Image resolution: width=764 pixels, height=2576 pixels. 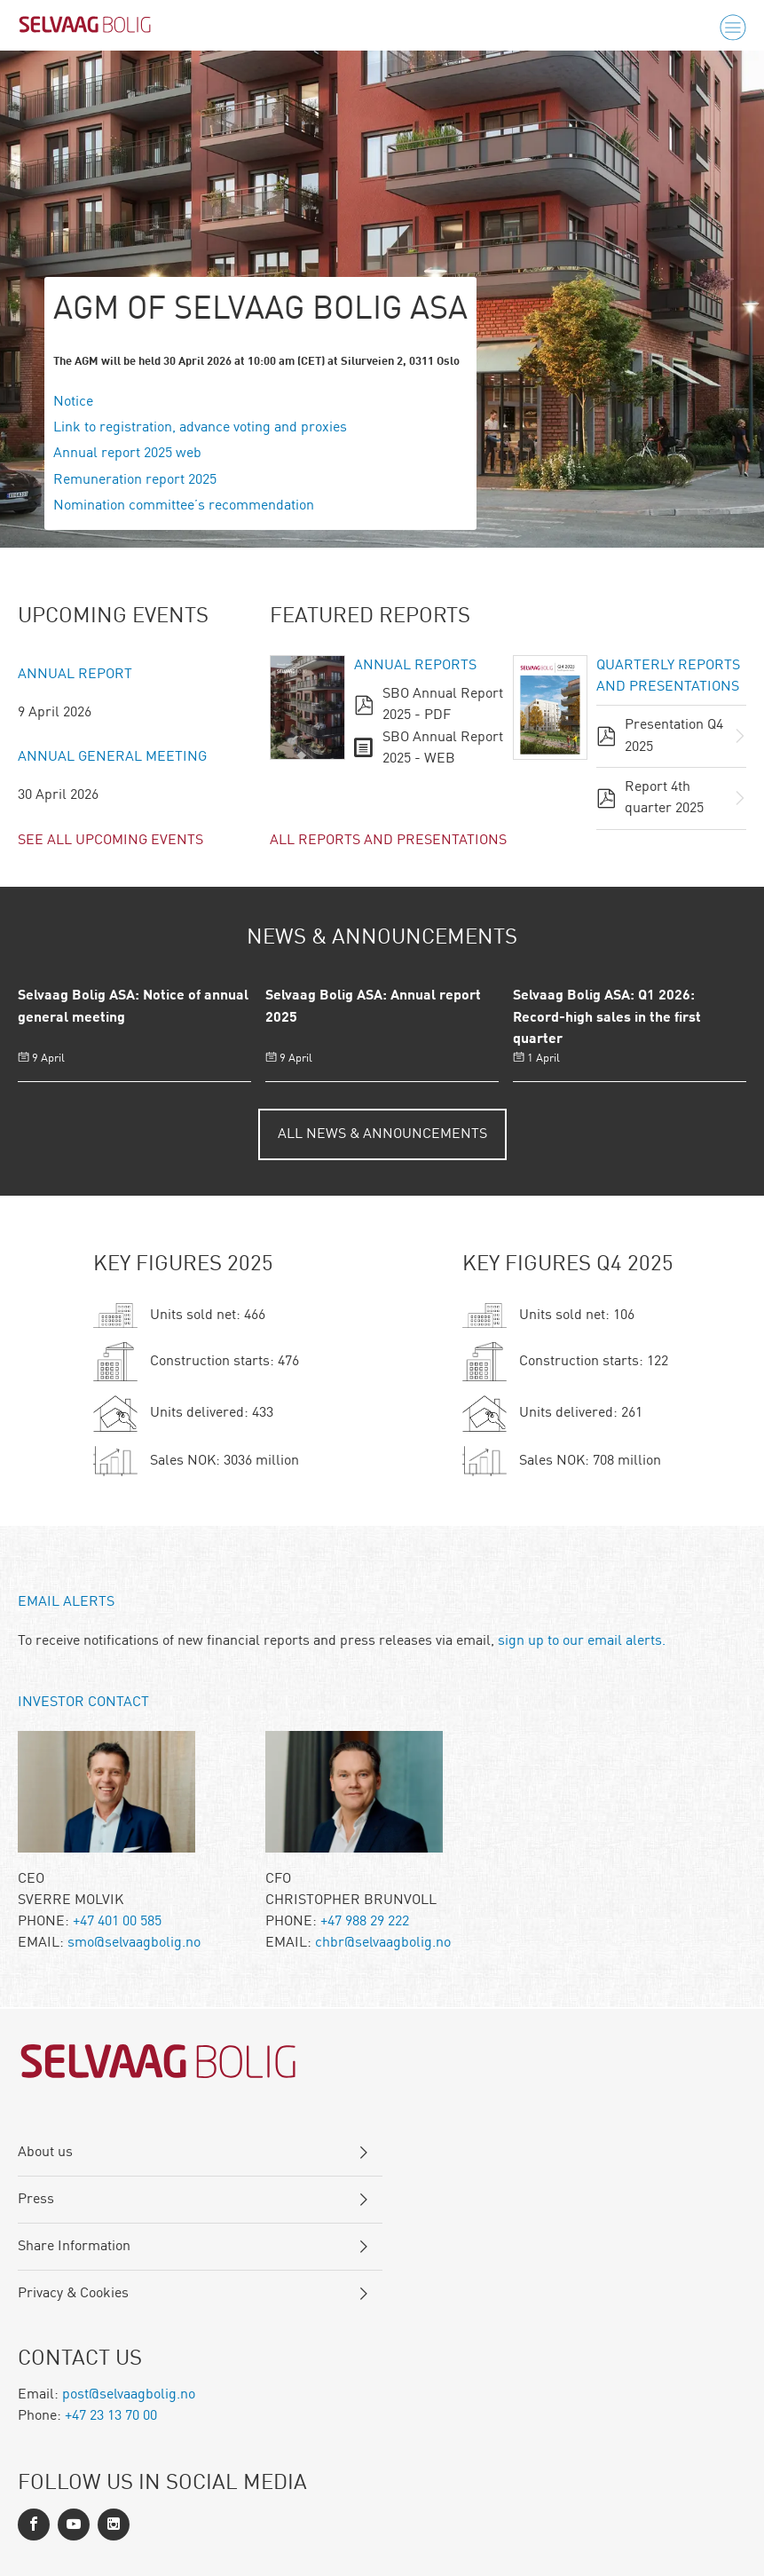 What do you see at coordinates (383, 1943) in the screenshot?
I see `chbr@selvaagbolig.no` at bounding box center [383, 1943].